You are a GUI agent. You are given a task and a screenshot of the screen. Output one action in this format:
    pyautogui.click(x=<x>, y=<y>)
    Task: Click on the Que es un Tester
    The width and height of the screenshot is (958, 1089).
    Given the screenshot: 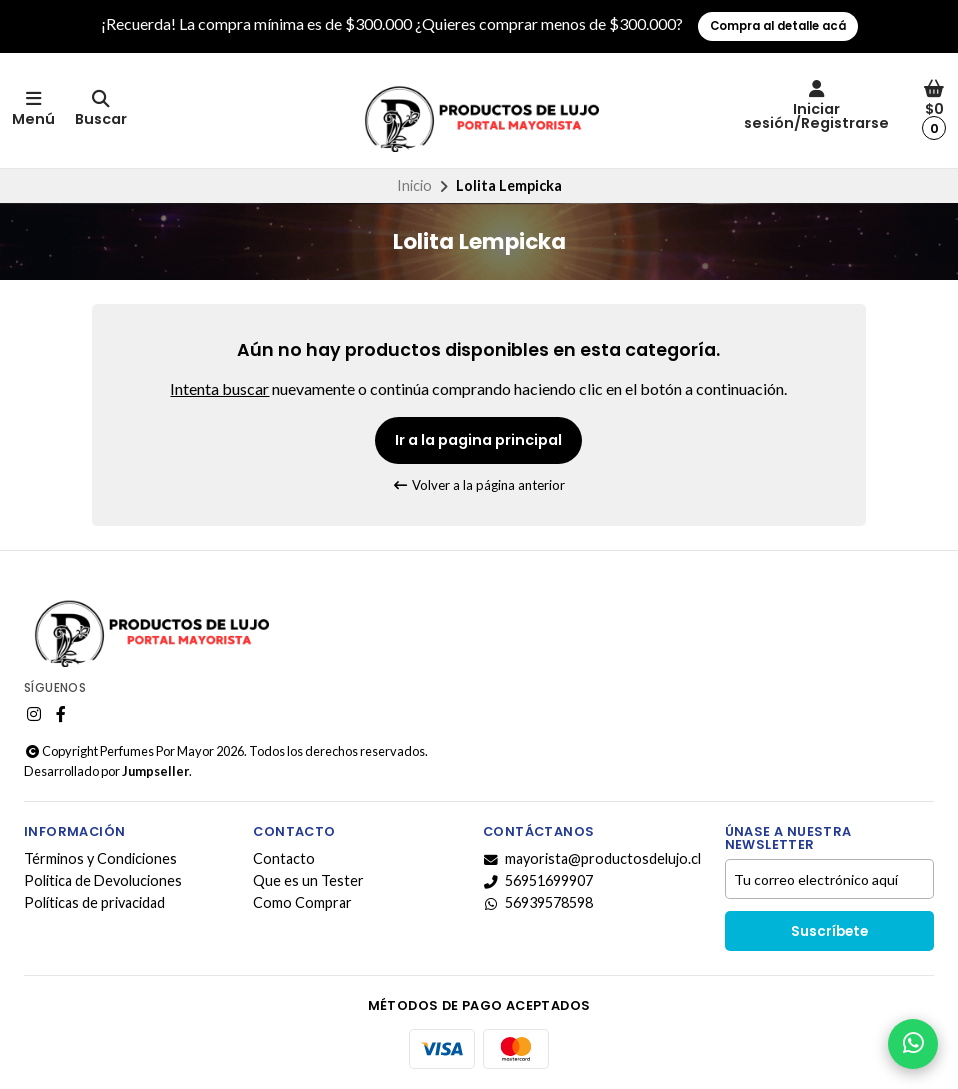 What is the action you would take?
    pyautogui.click(x=308, y=881)
    